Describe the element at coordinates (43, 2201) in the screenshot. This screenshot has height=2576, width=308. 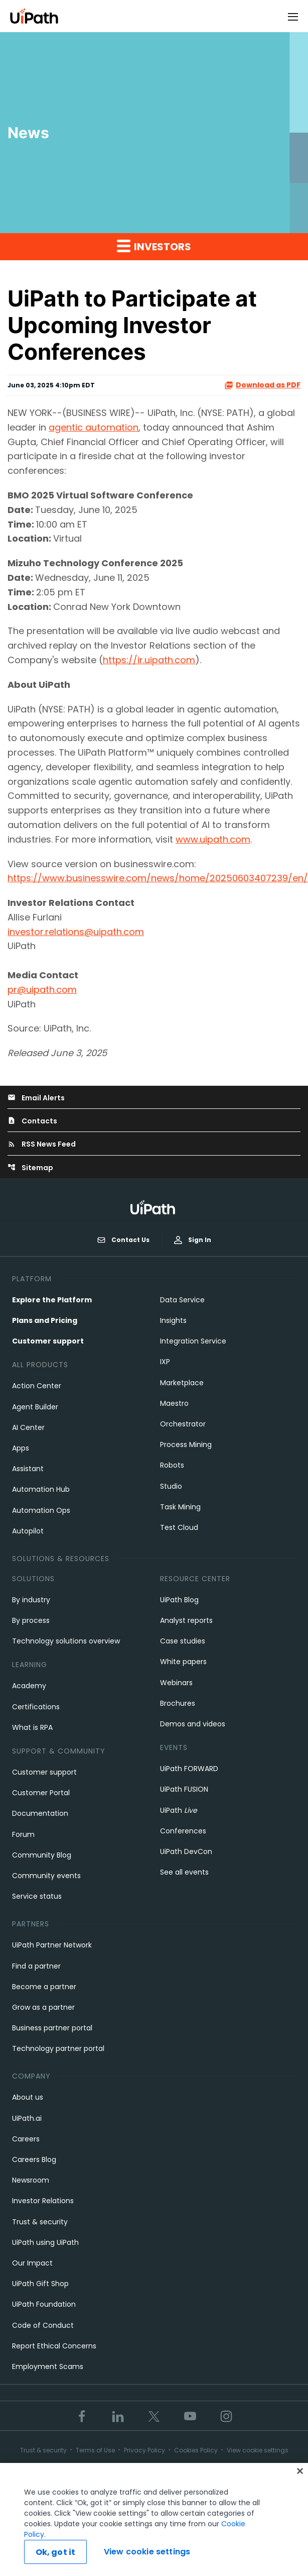
I see `Investor Relations` at that location.